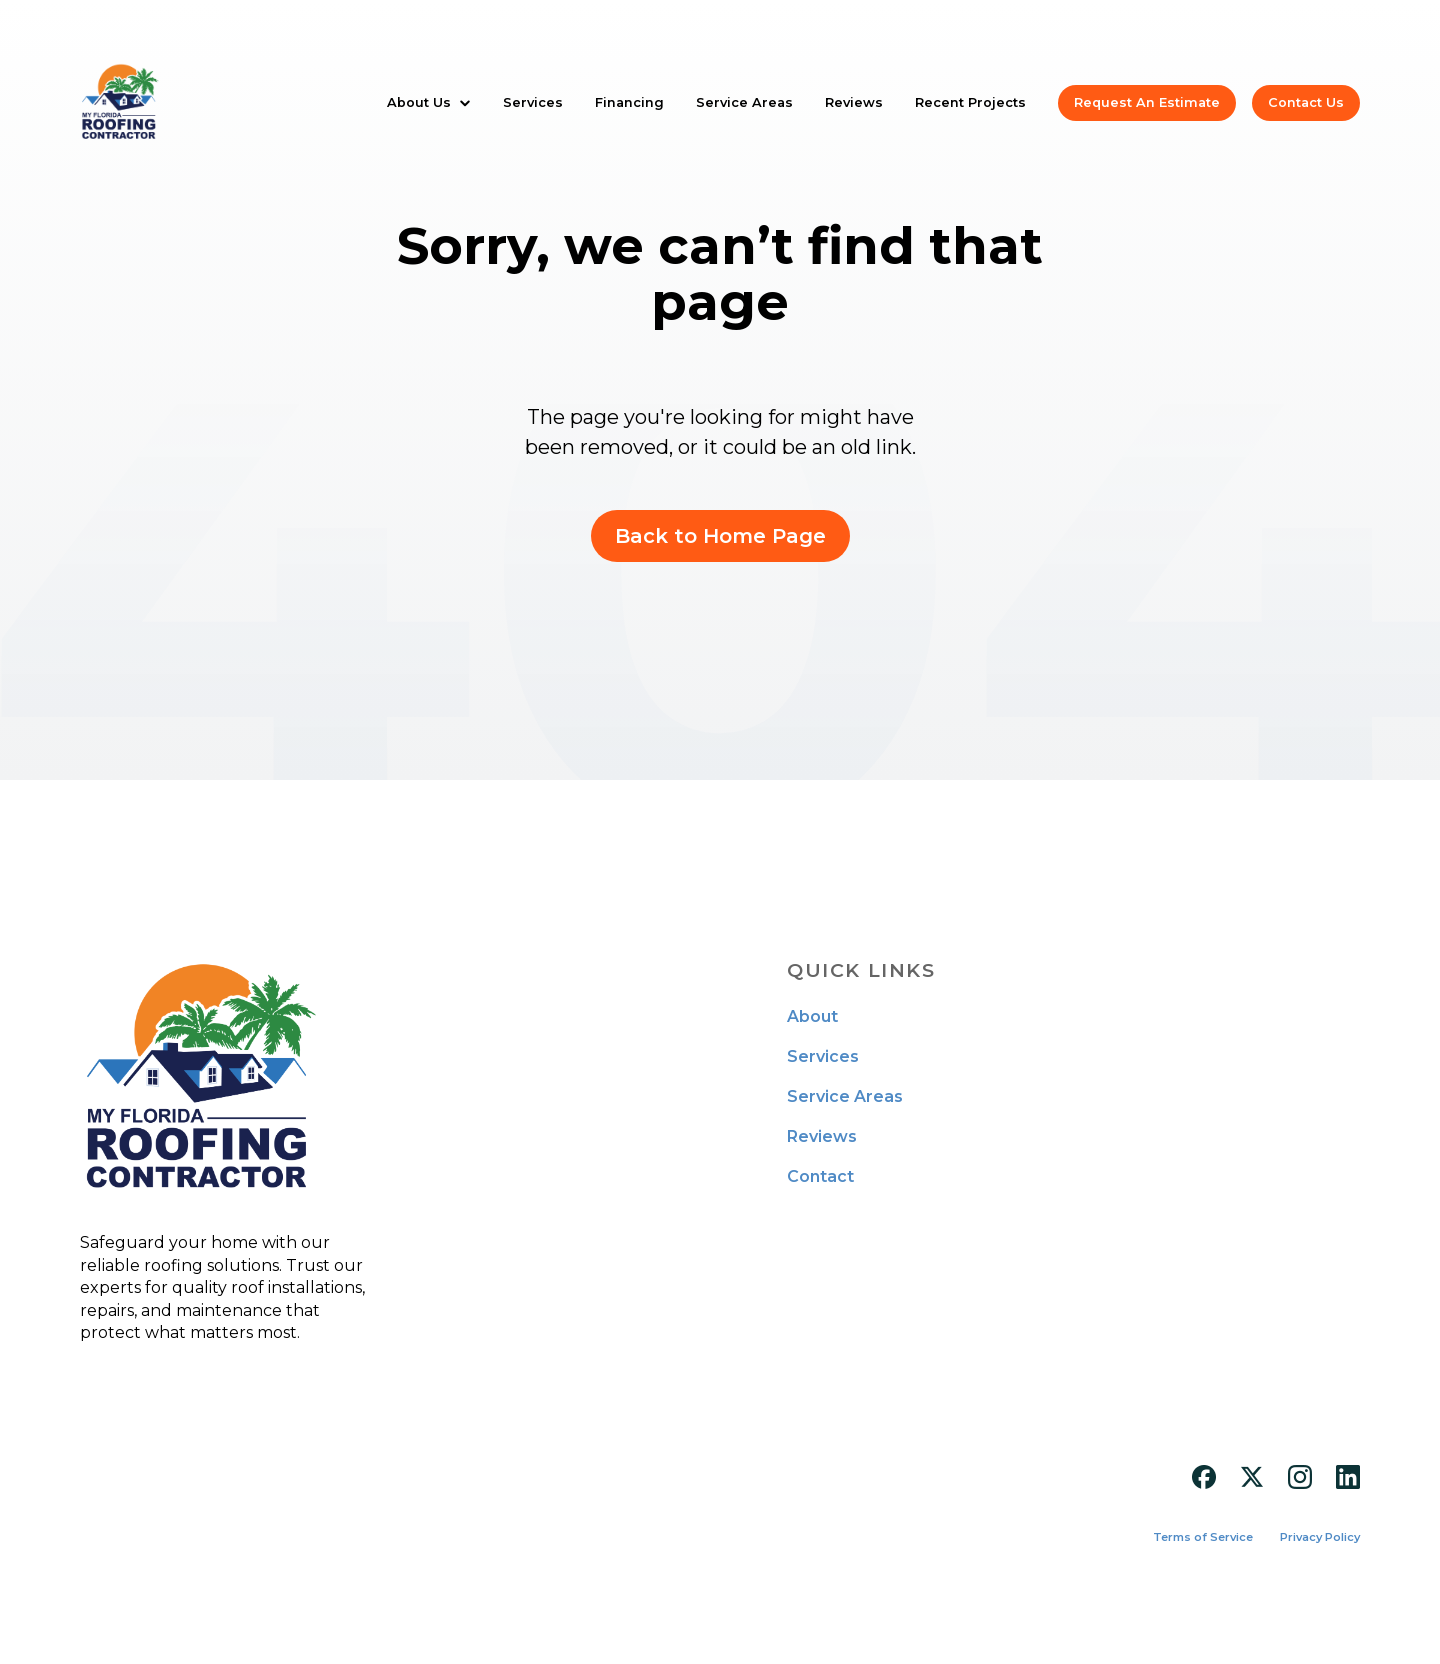 The height and width of the screenshot is (1664, 1440). What do you see at coordinates (1147, 102) in the screenshot?
I see `Request An Estimate` at bounding box center [1147, 102].